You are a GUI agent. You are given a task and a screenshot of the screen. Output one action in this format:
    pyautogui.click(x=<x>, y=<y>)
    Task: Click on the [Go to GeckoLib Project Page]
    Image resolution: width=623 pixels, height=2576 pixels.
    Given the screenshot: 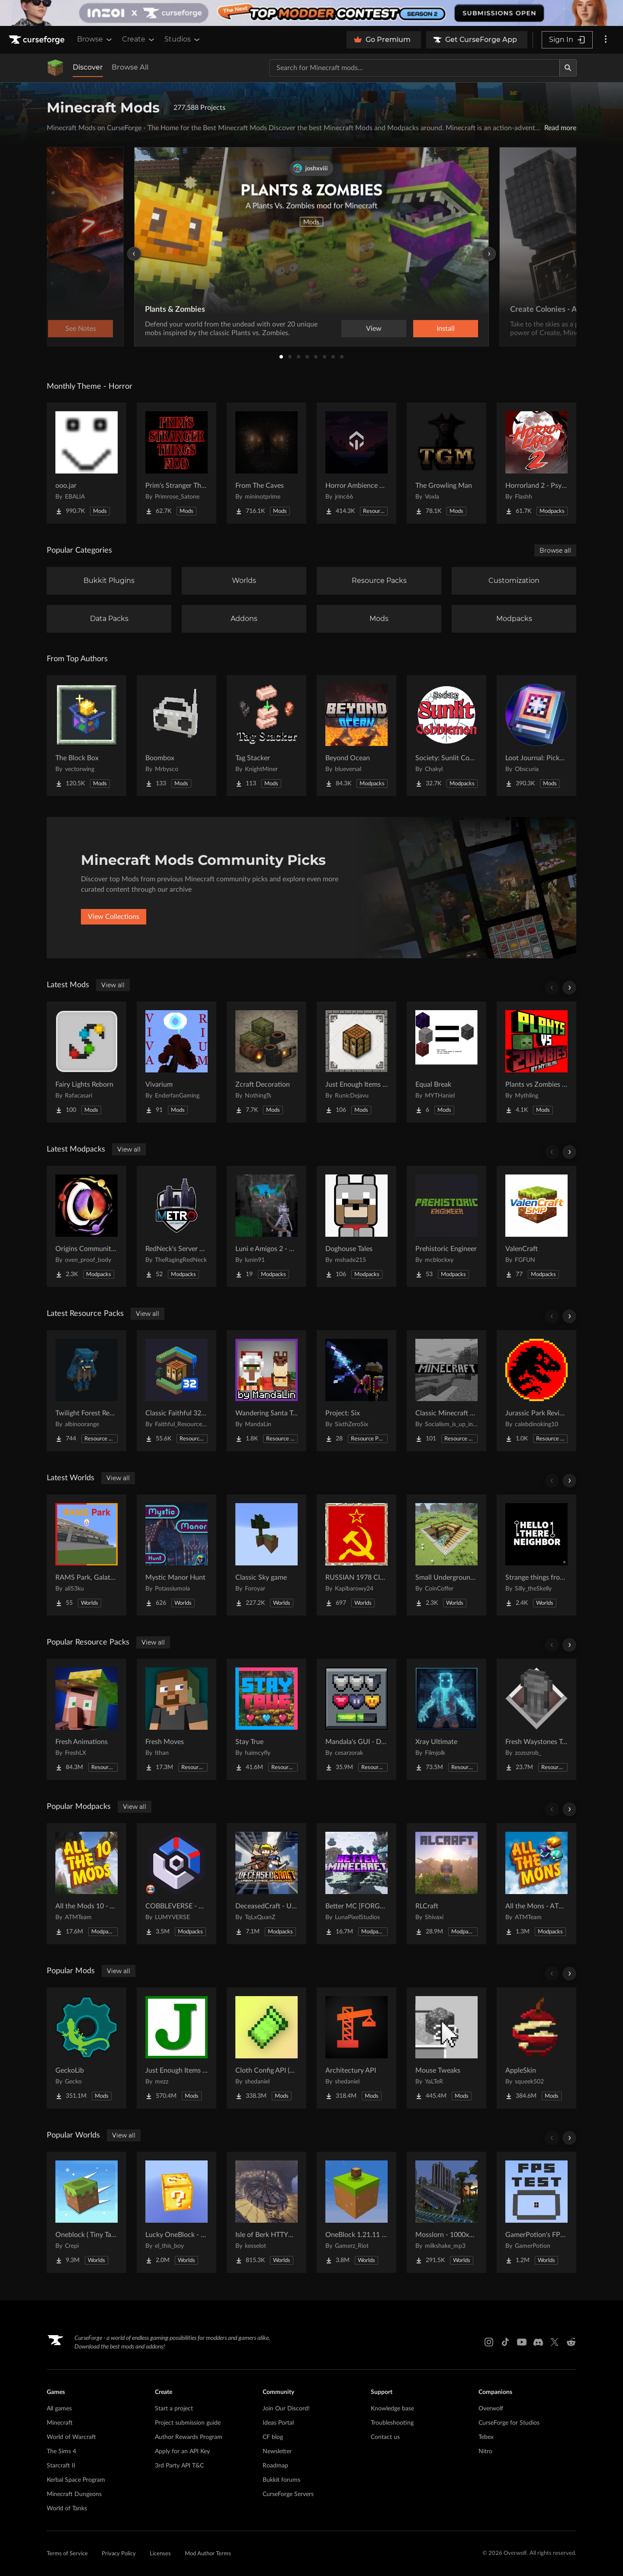 What is the action you would take?
    pyautogui.click(x=86, y=2048)
    